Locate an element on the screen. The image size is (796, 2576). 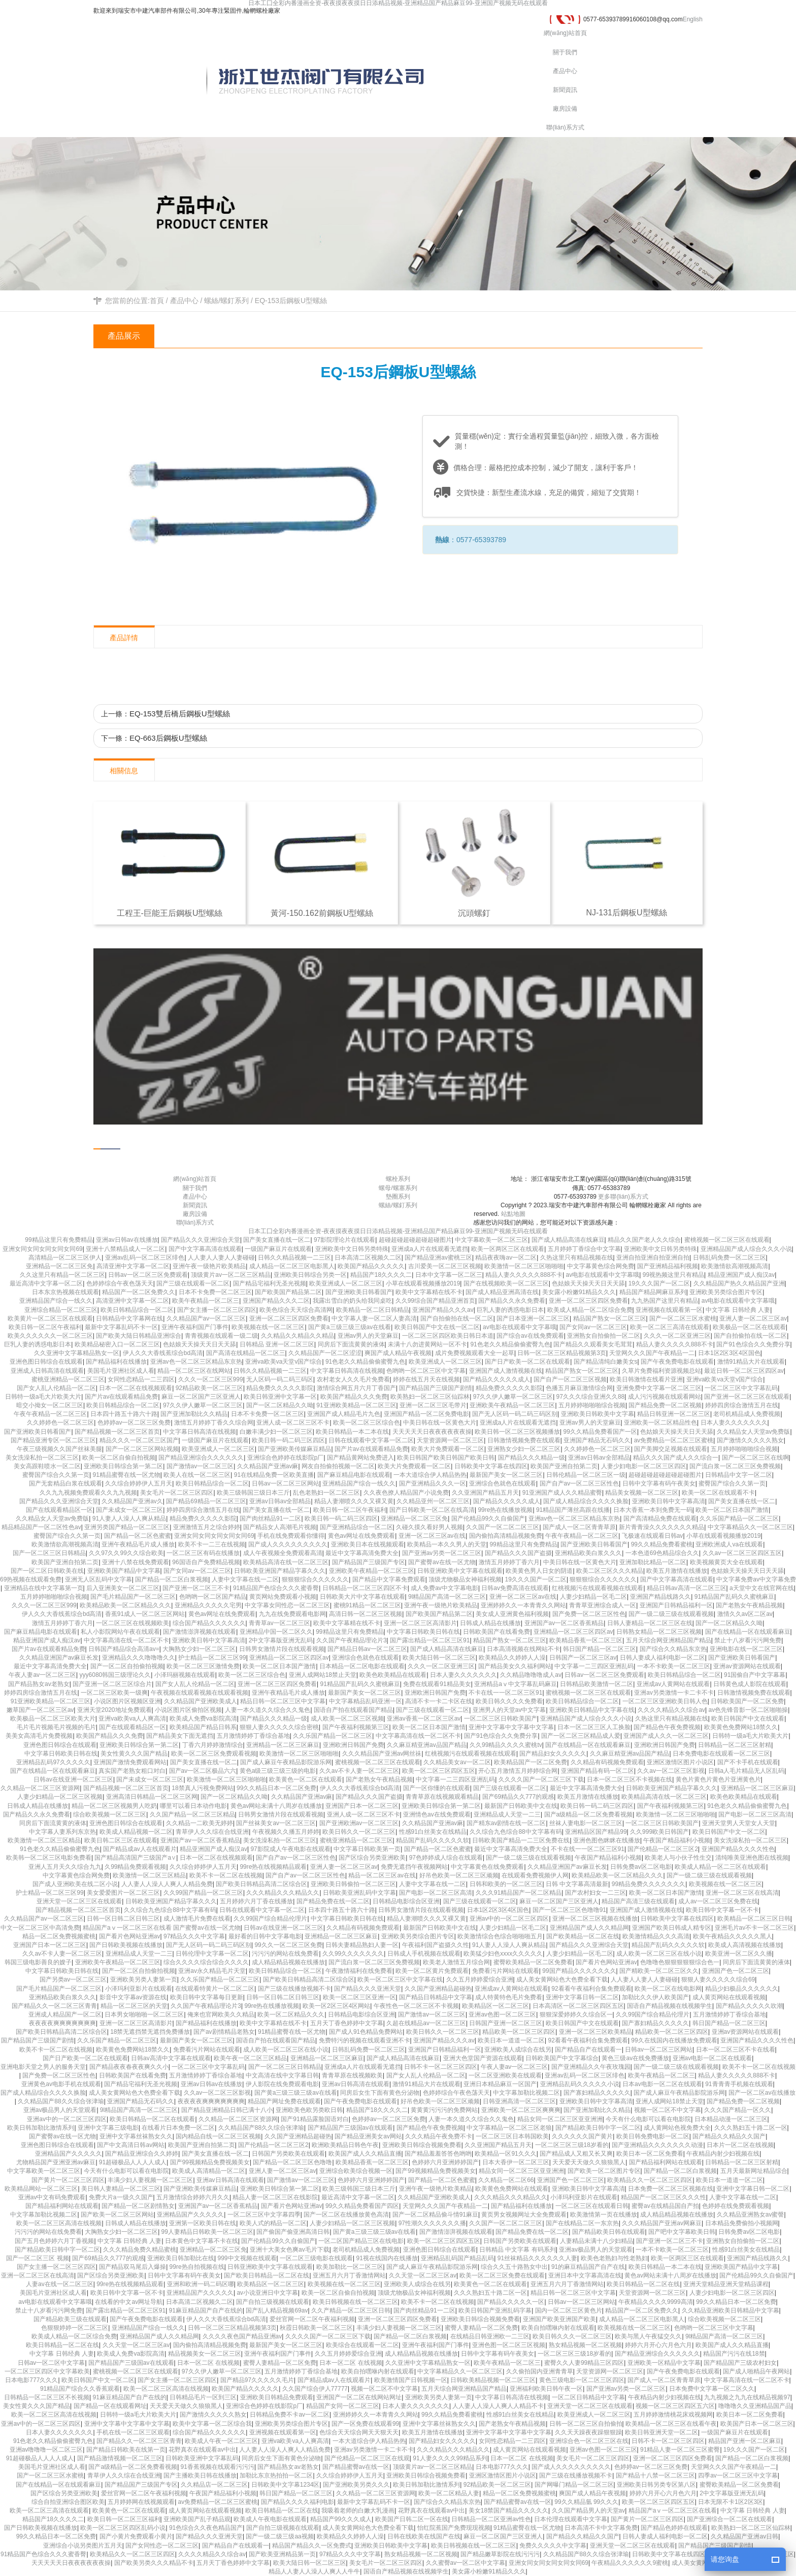
国产一区二区三区在线啊 is located at coordinates (755, 1457).